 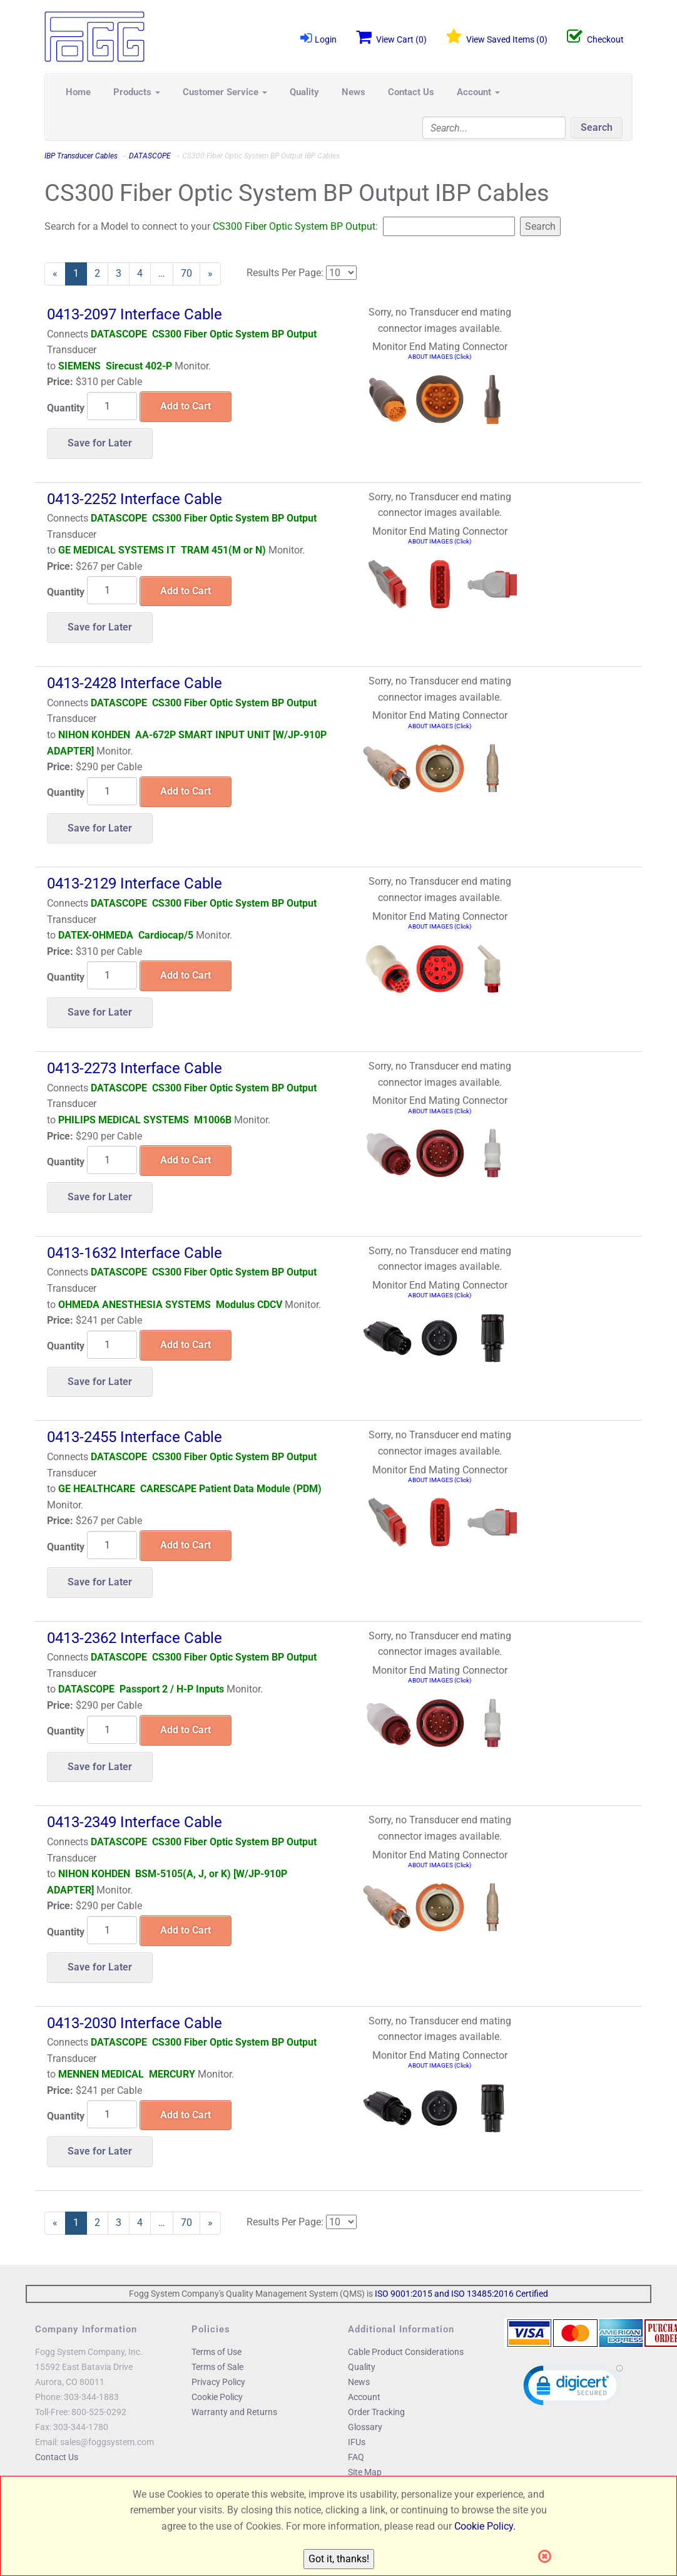 I want to click on Cable Product Considerations, so click(x=406, y=2352).